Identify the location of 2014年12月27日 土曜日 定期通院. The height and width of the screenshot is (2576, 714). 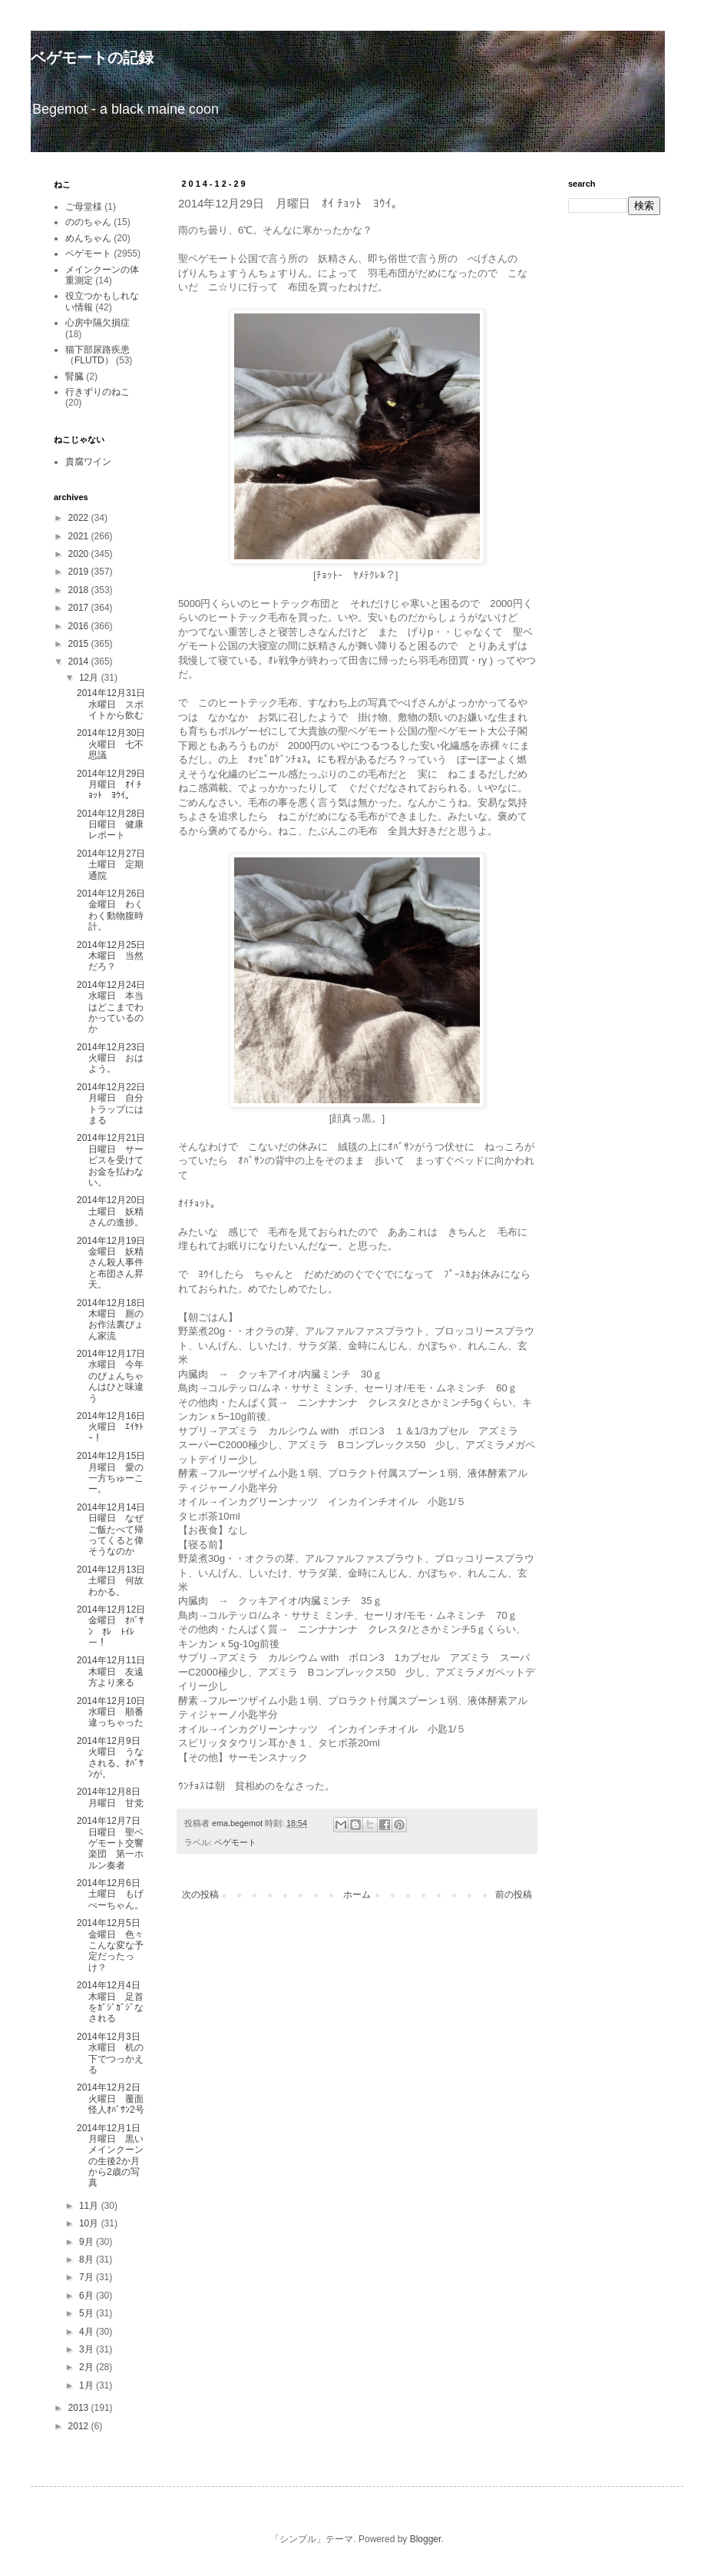
(115, 864).